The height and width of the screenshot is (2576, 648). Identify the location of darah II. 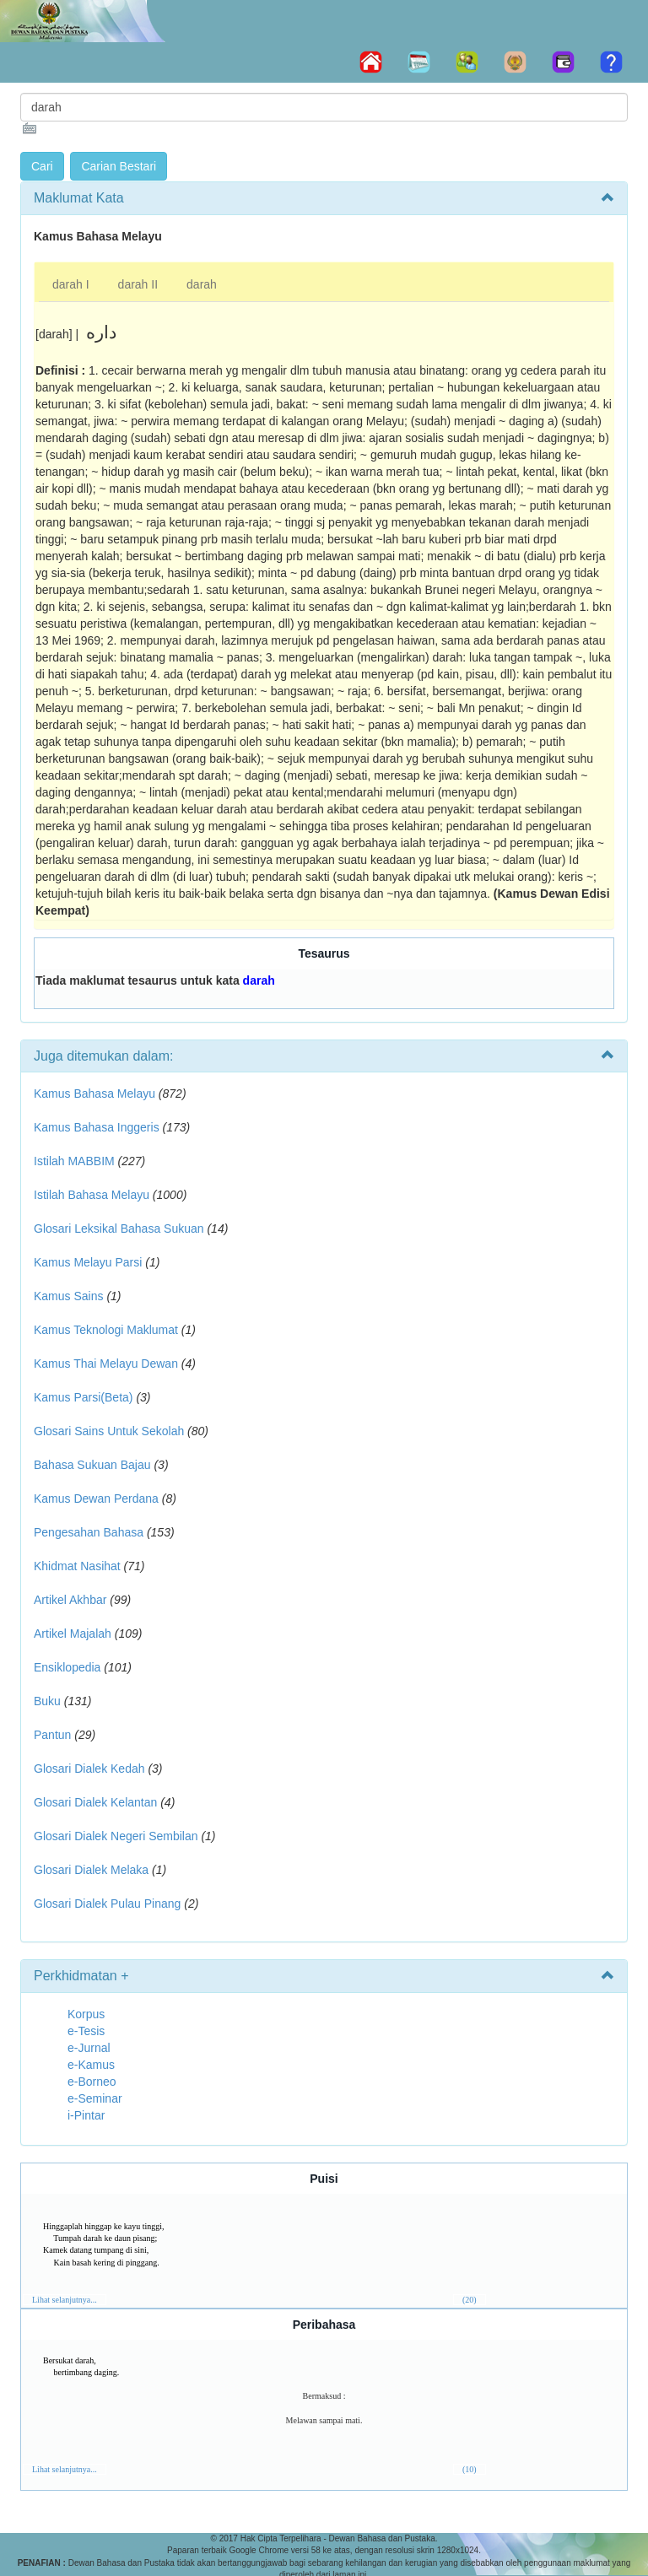
(138, 284).